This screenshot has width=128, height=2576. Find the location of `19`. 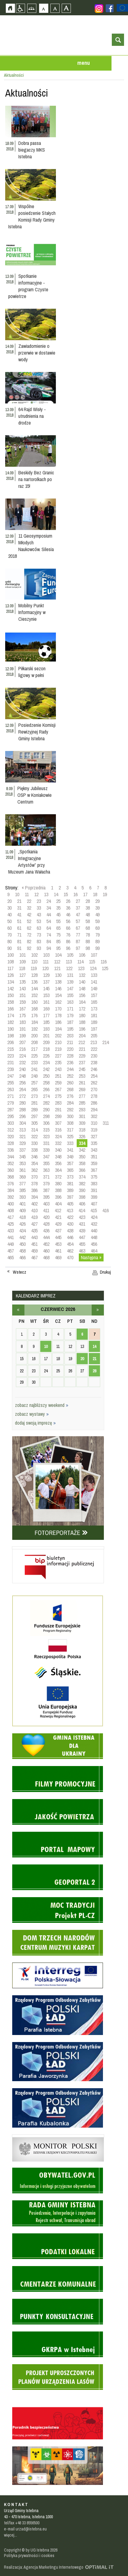

19 is located at coordinates (105, 894).